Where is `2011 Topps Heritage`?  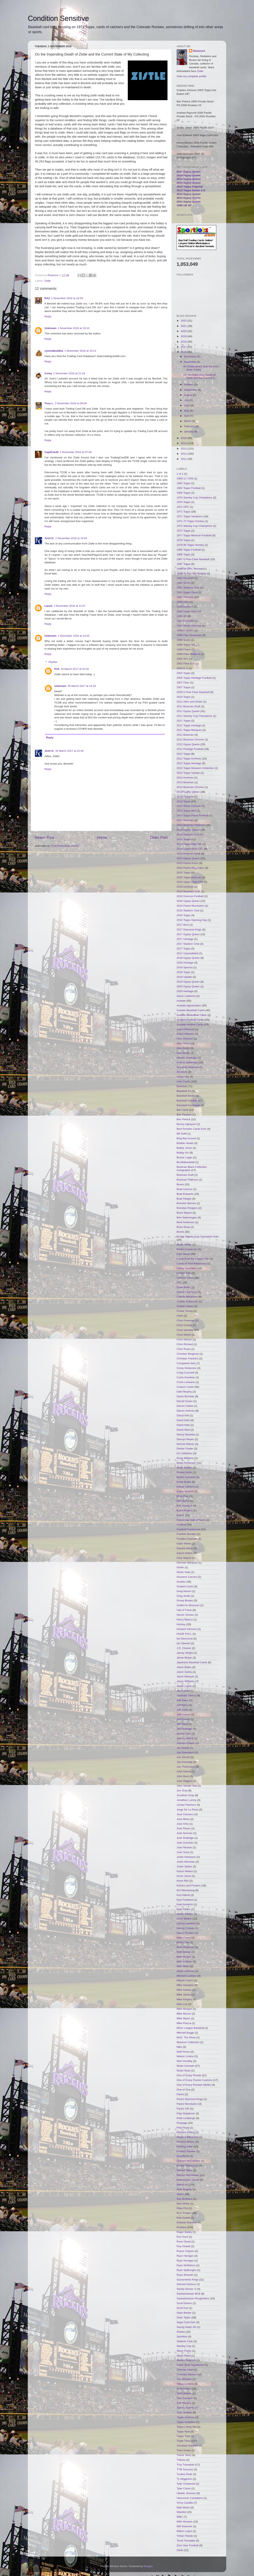 2011 Topps Heritage is located at coordinates (189, 725).